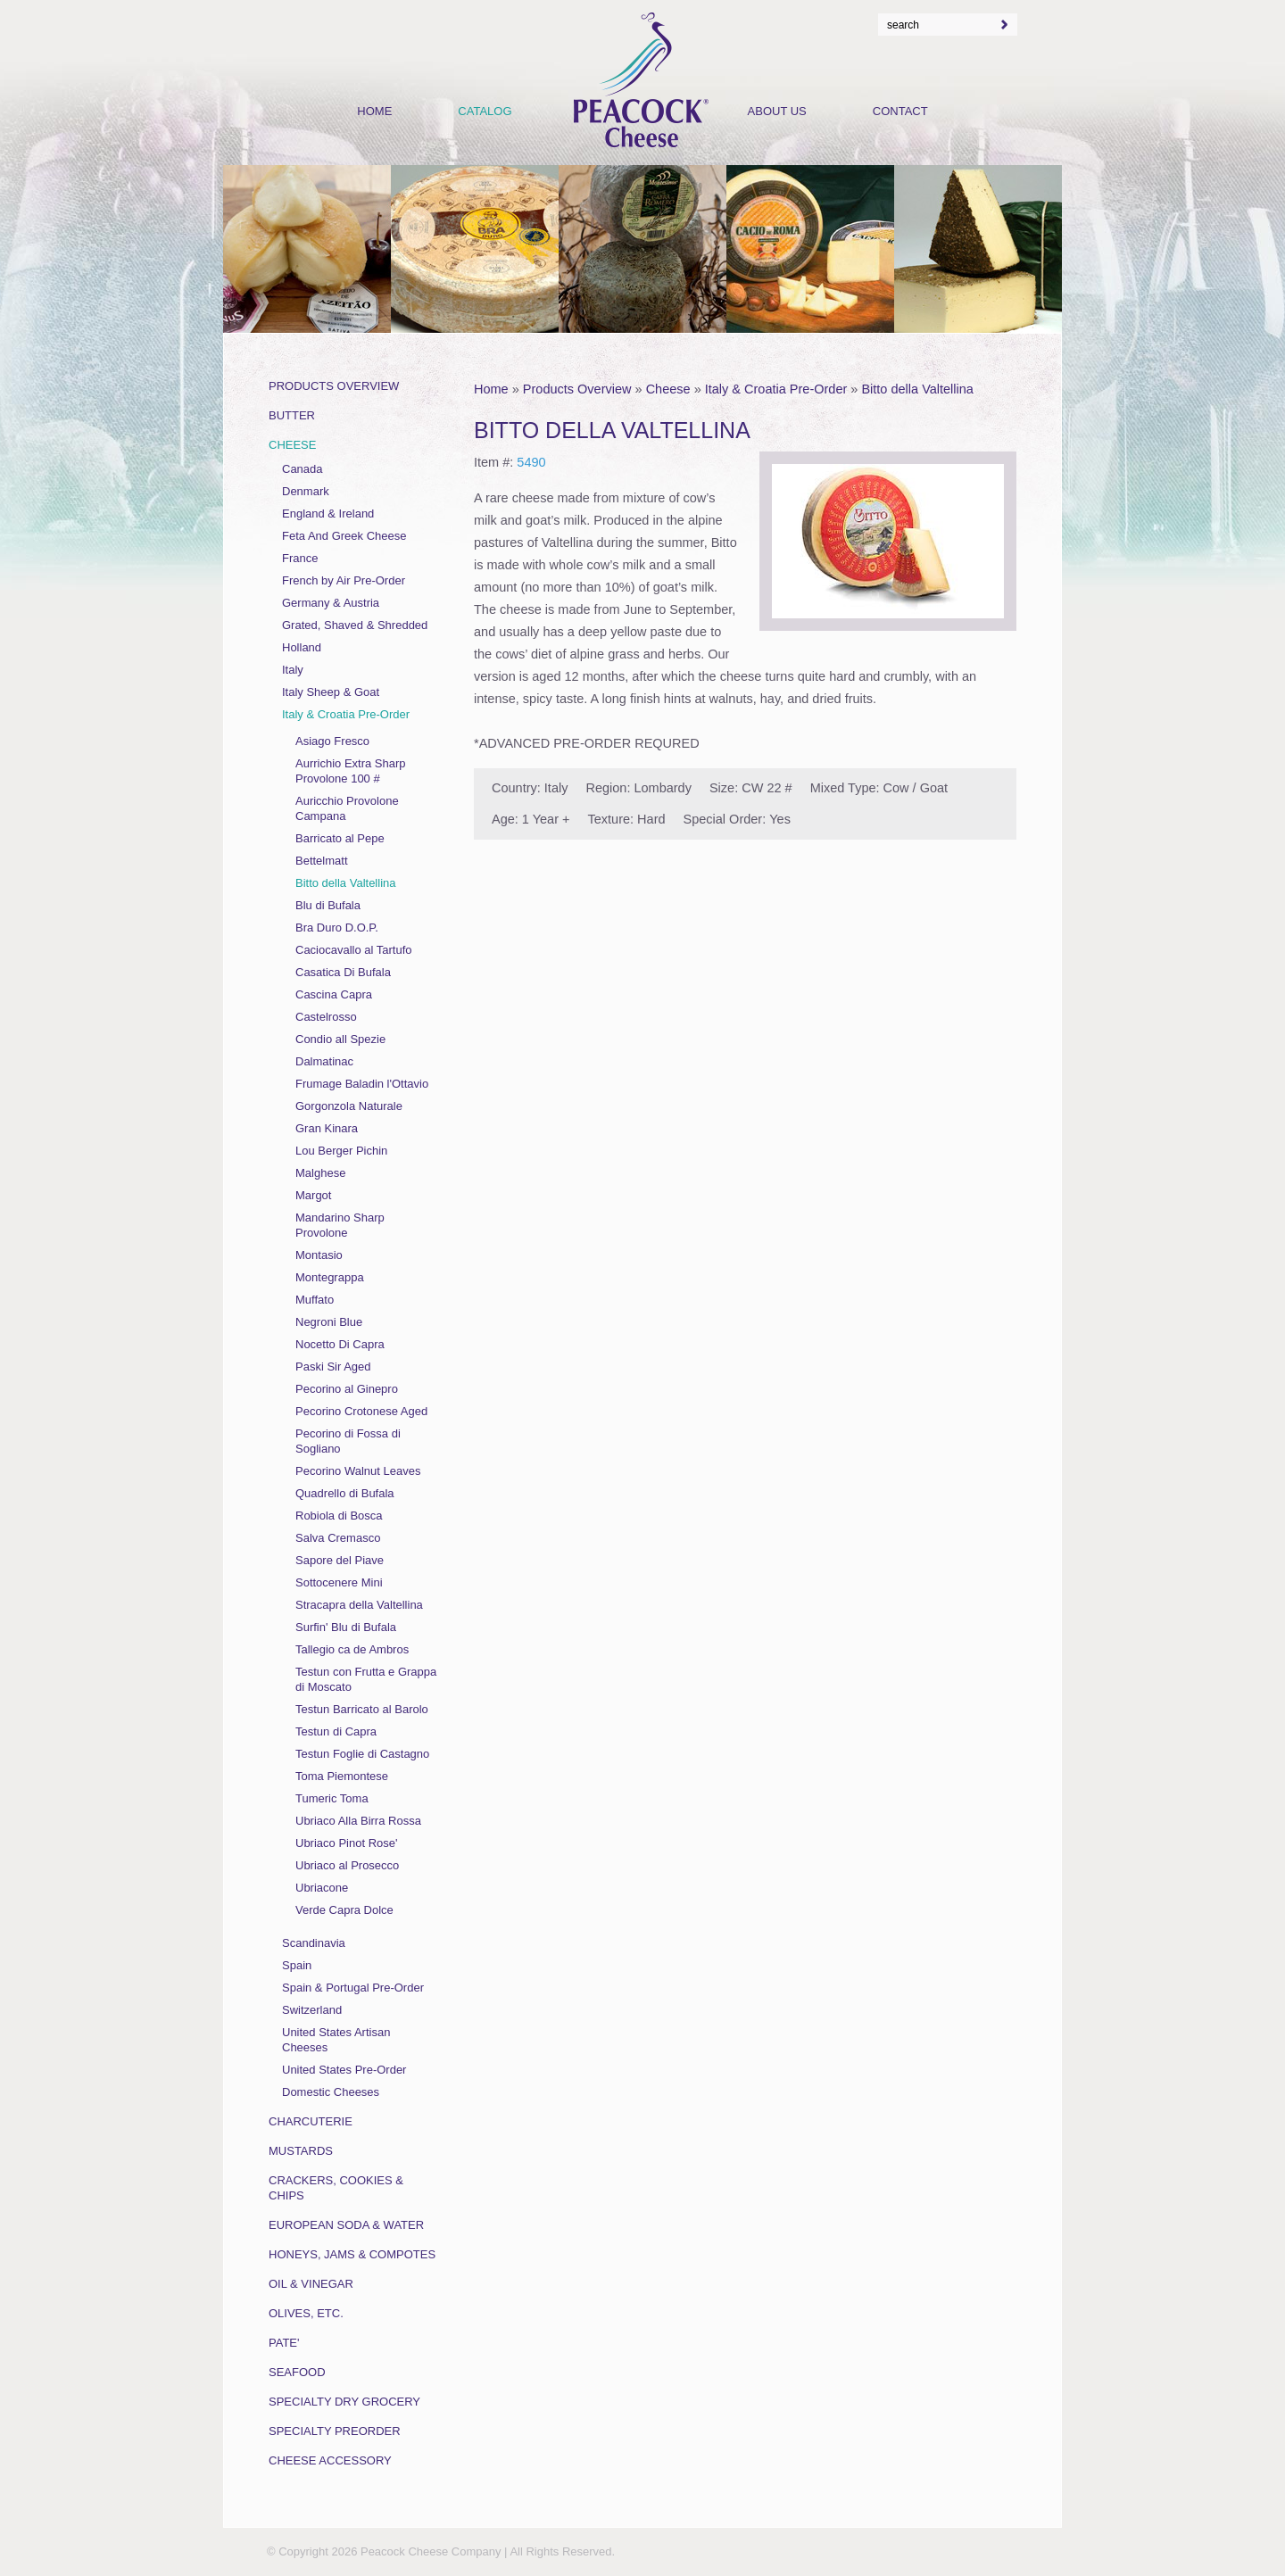 This screenshot has width=1285, height=2576. Describe the element at coordinates (321, 860) in the screenshot. I see `Bettelmatt` at that location.